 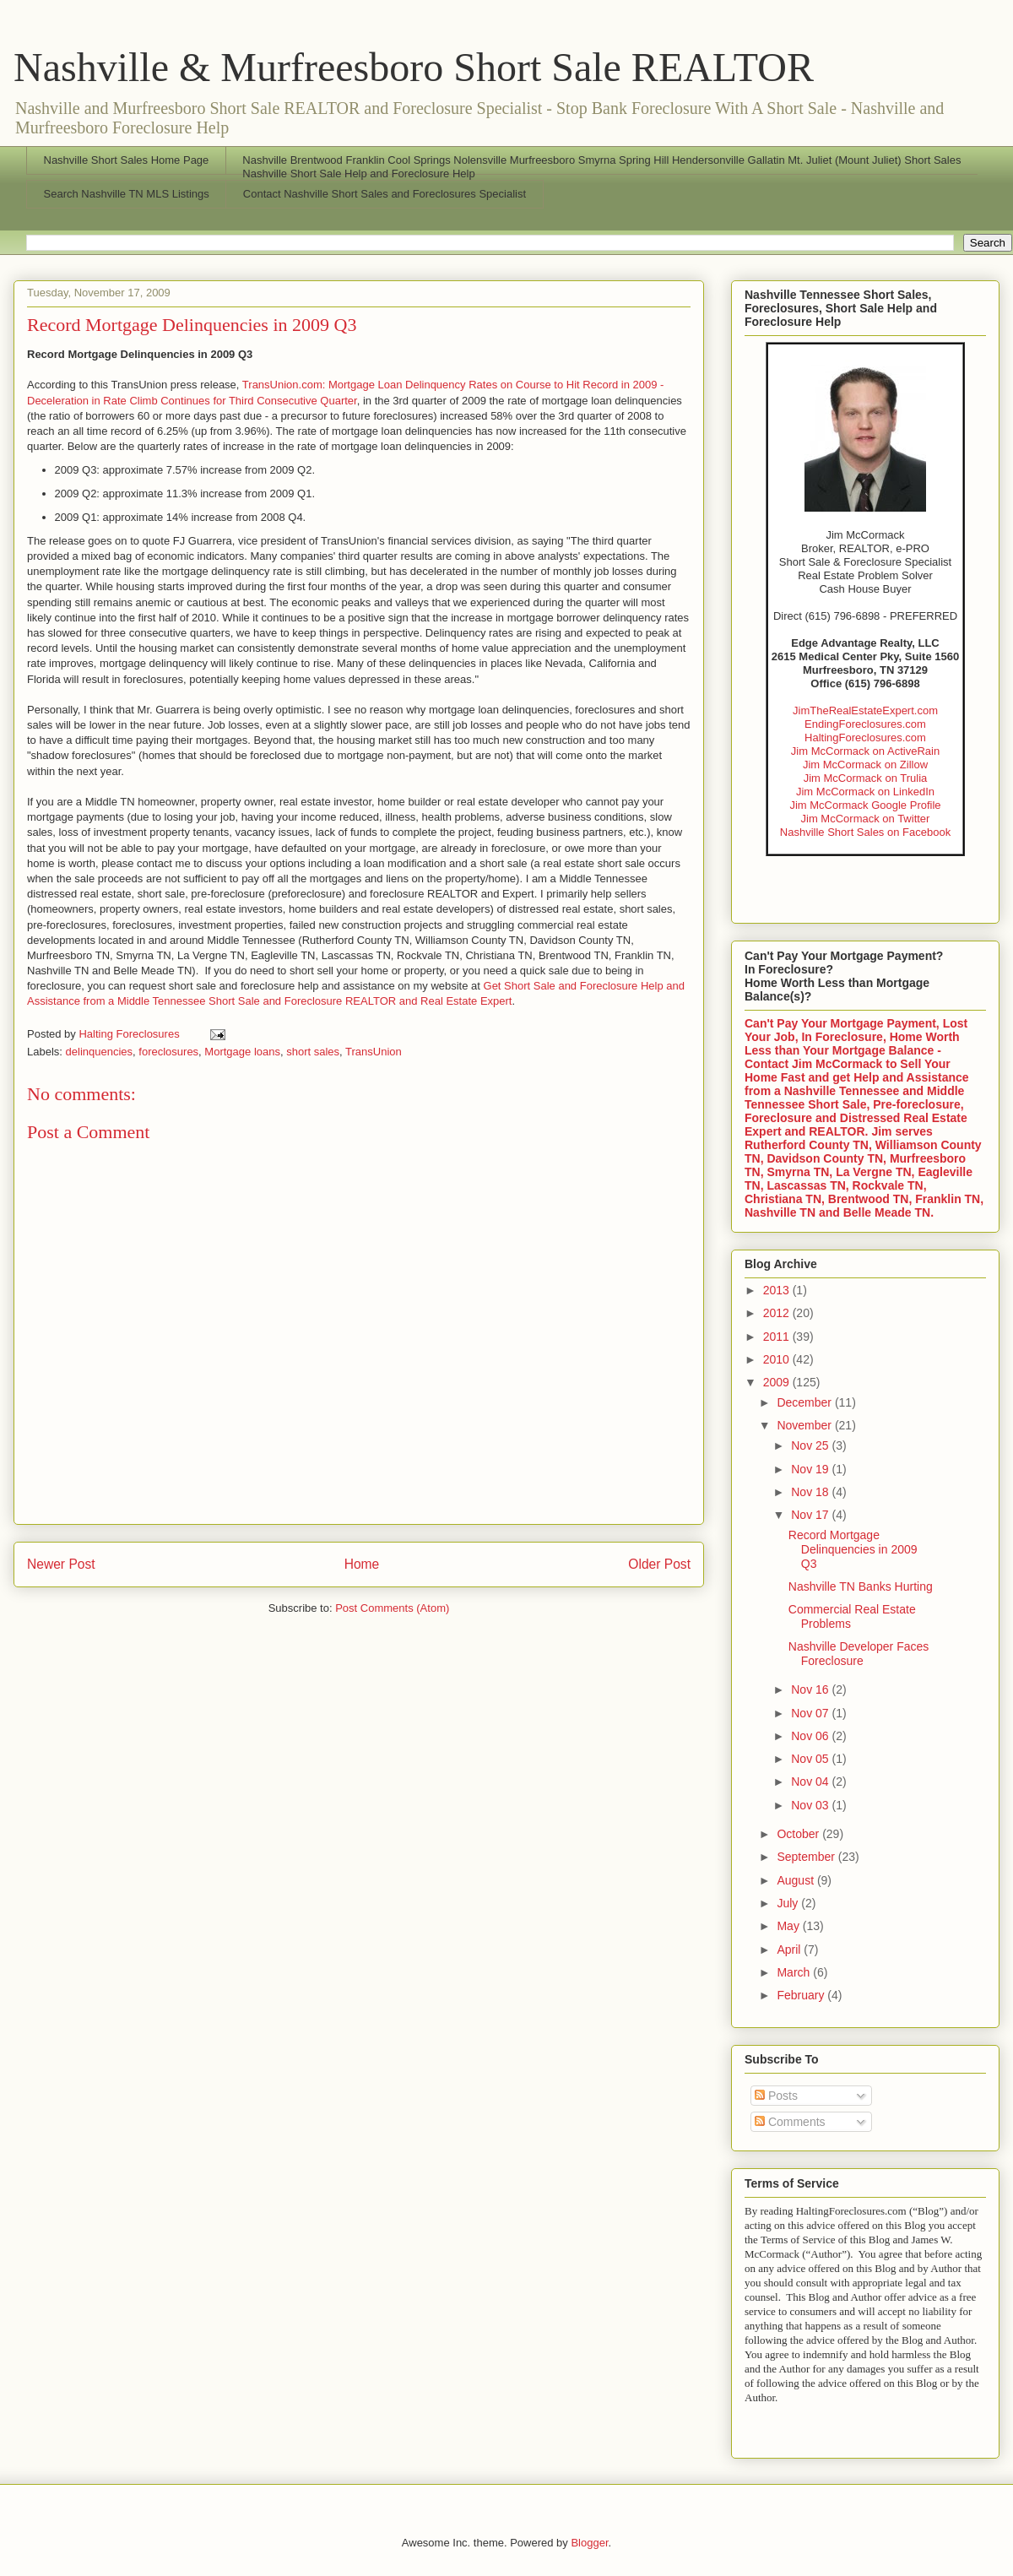 I want to click on Nov 25, so click(x=811, y=1445).